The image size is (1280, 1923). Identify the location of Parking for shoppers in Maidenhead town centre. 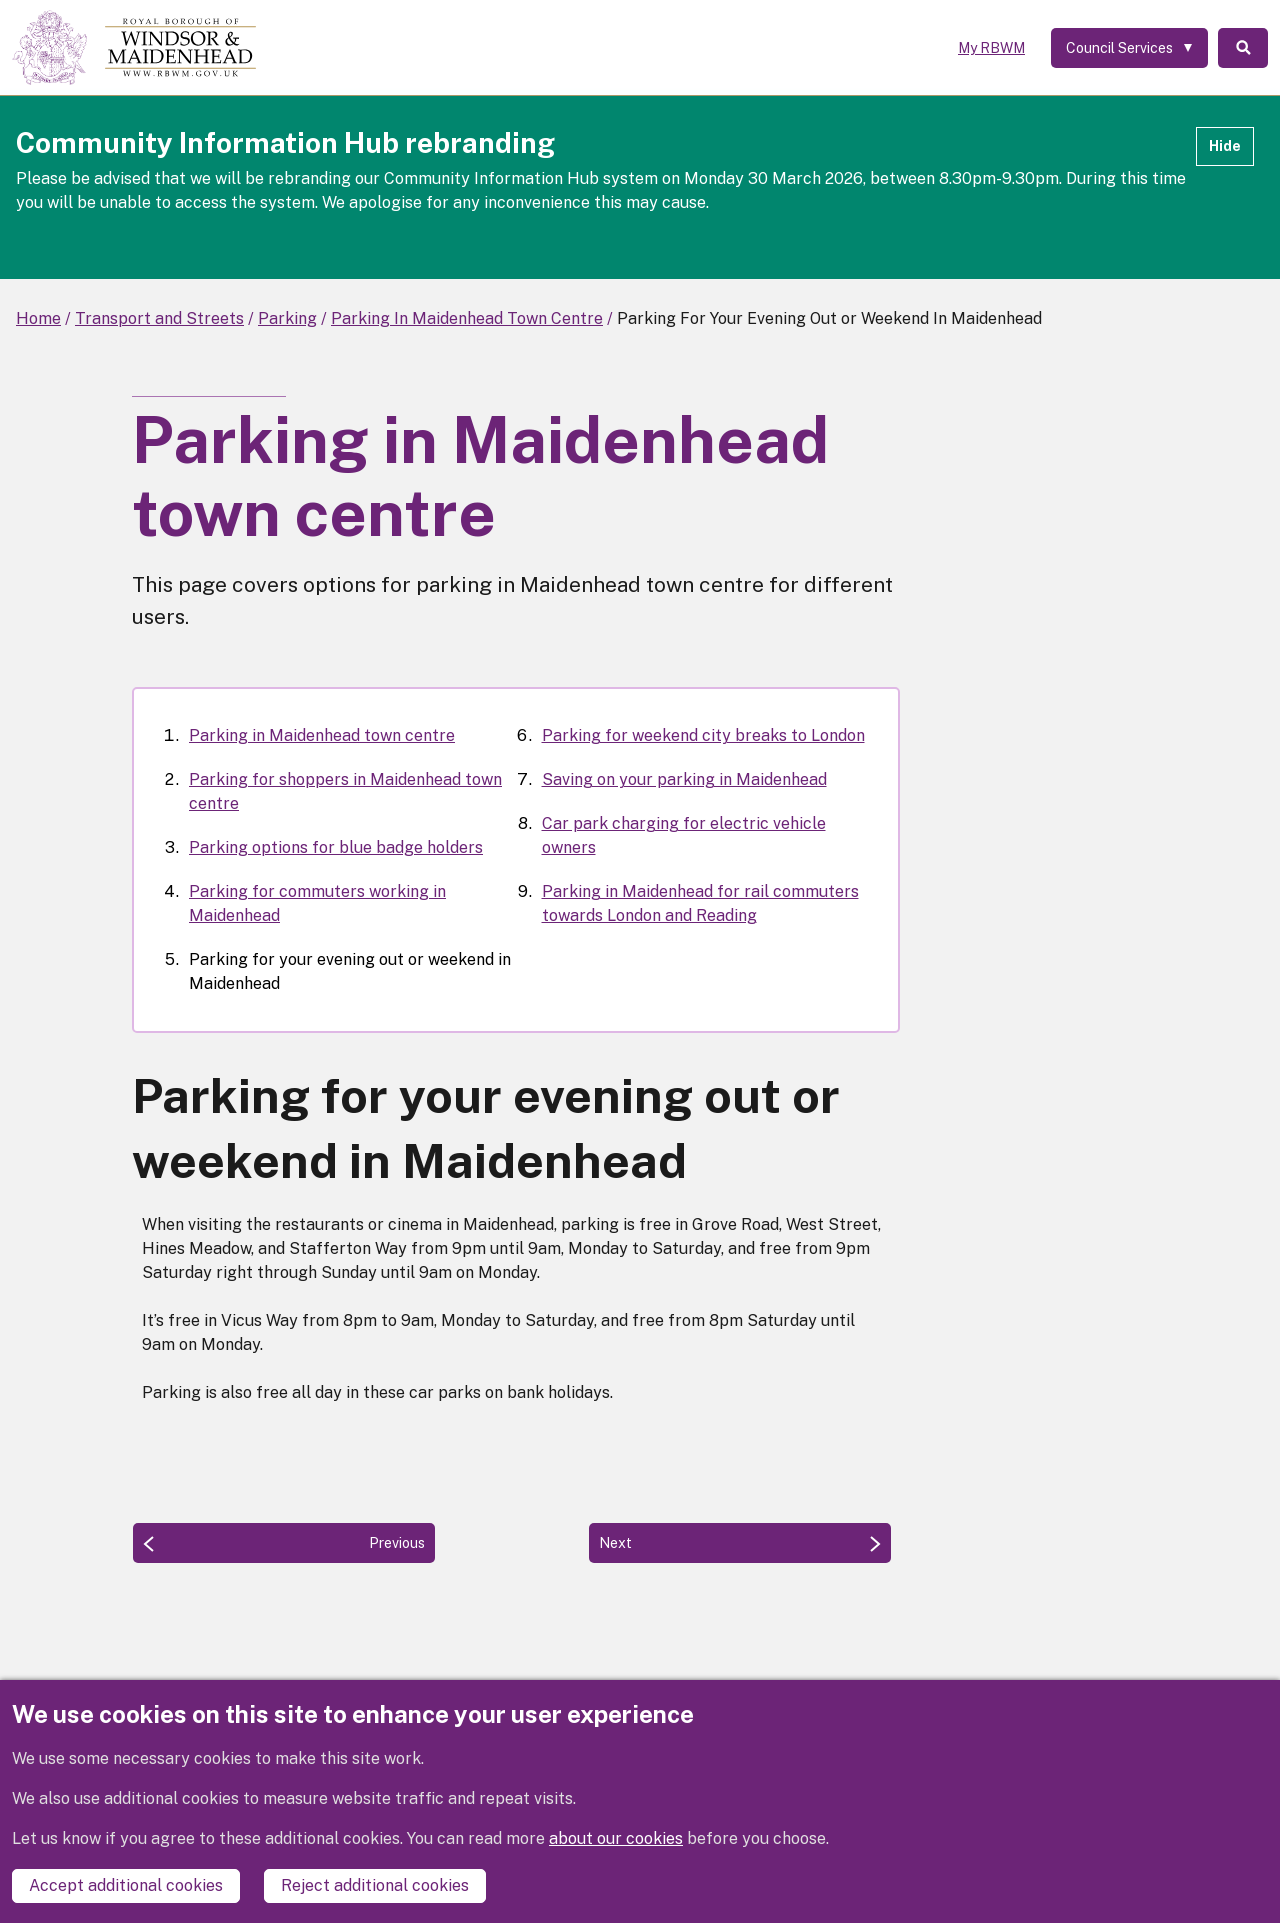
(345, 791).